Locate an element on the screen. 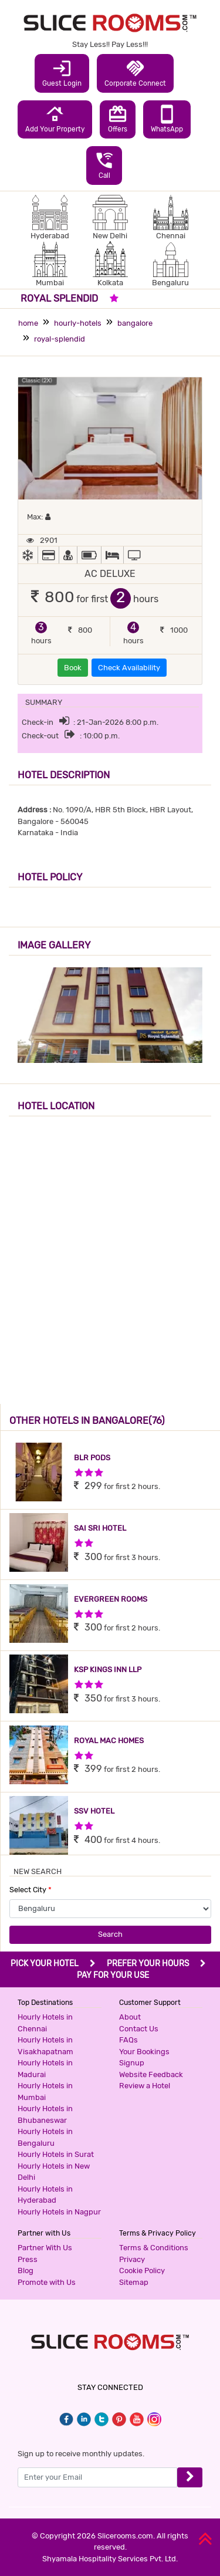  Guest Login [button] is located at coordinates (62, 72).